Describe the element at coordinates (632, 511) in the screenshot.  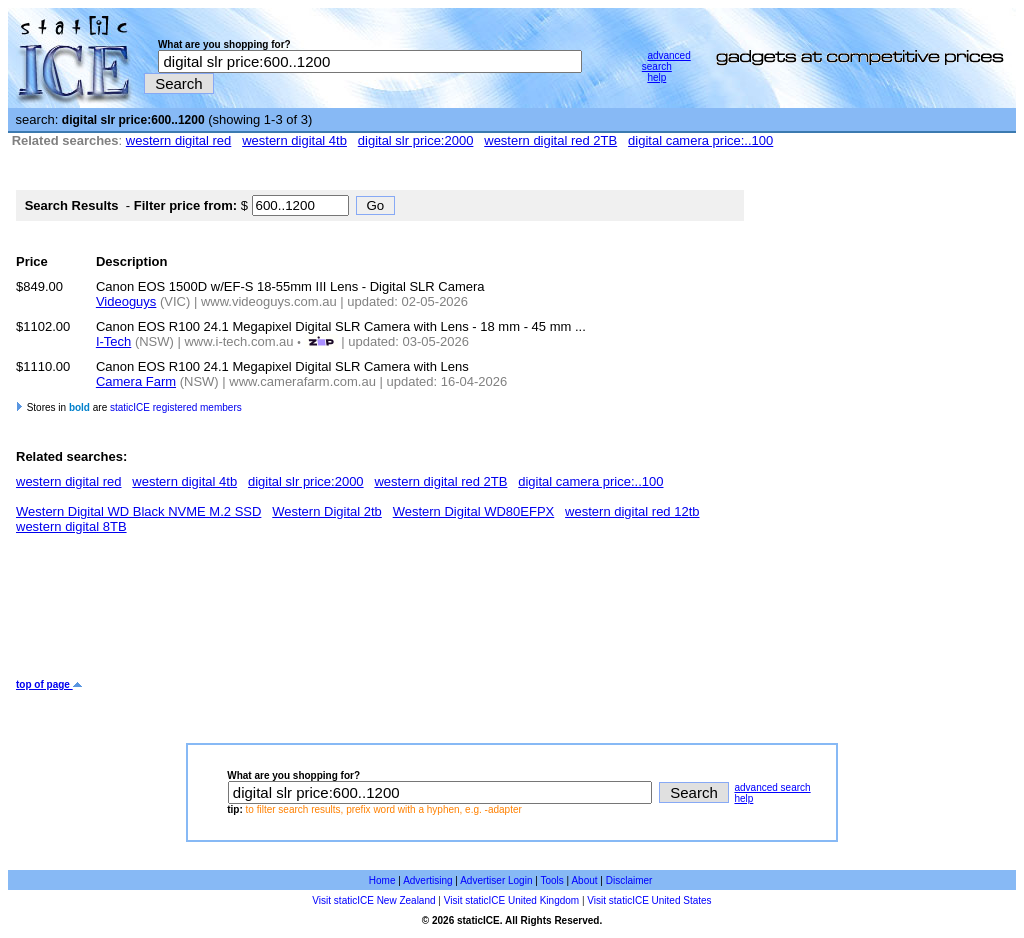
I see `western digital red 12tb` at that location.